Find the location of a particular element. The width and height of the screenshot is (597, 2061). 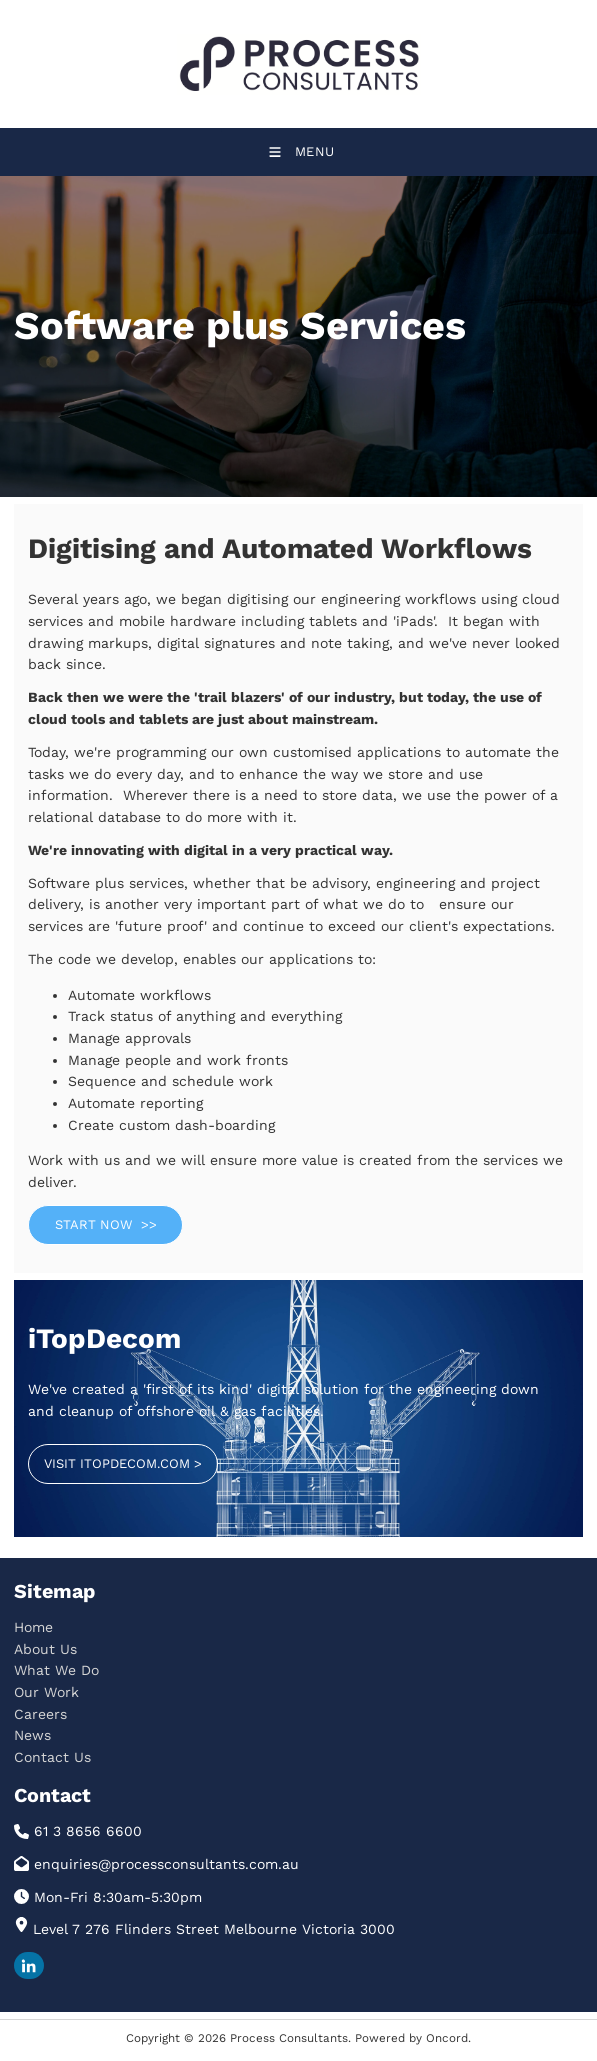

What We Do is located at coordinates (56, 1670).